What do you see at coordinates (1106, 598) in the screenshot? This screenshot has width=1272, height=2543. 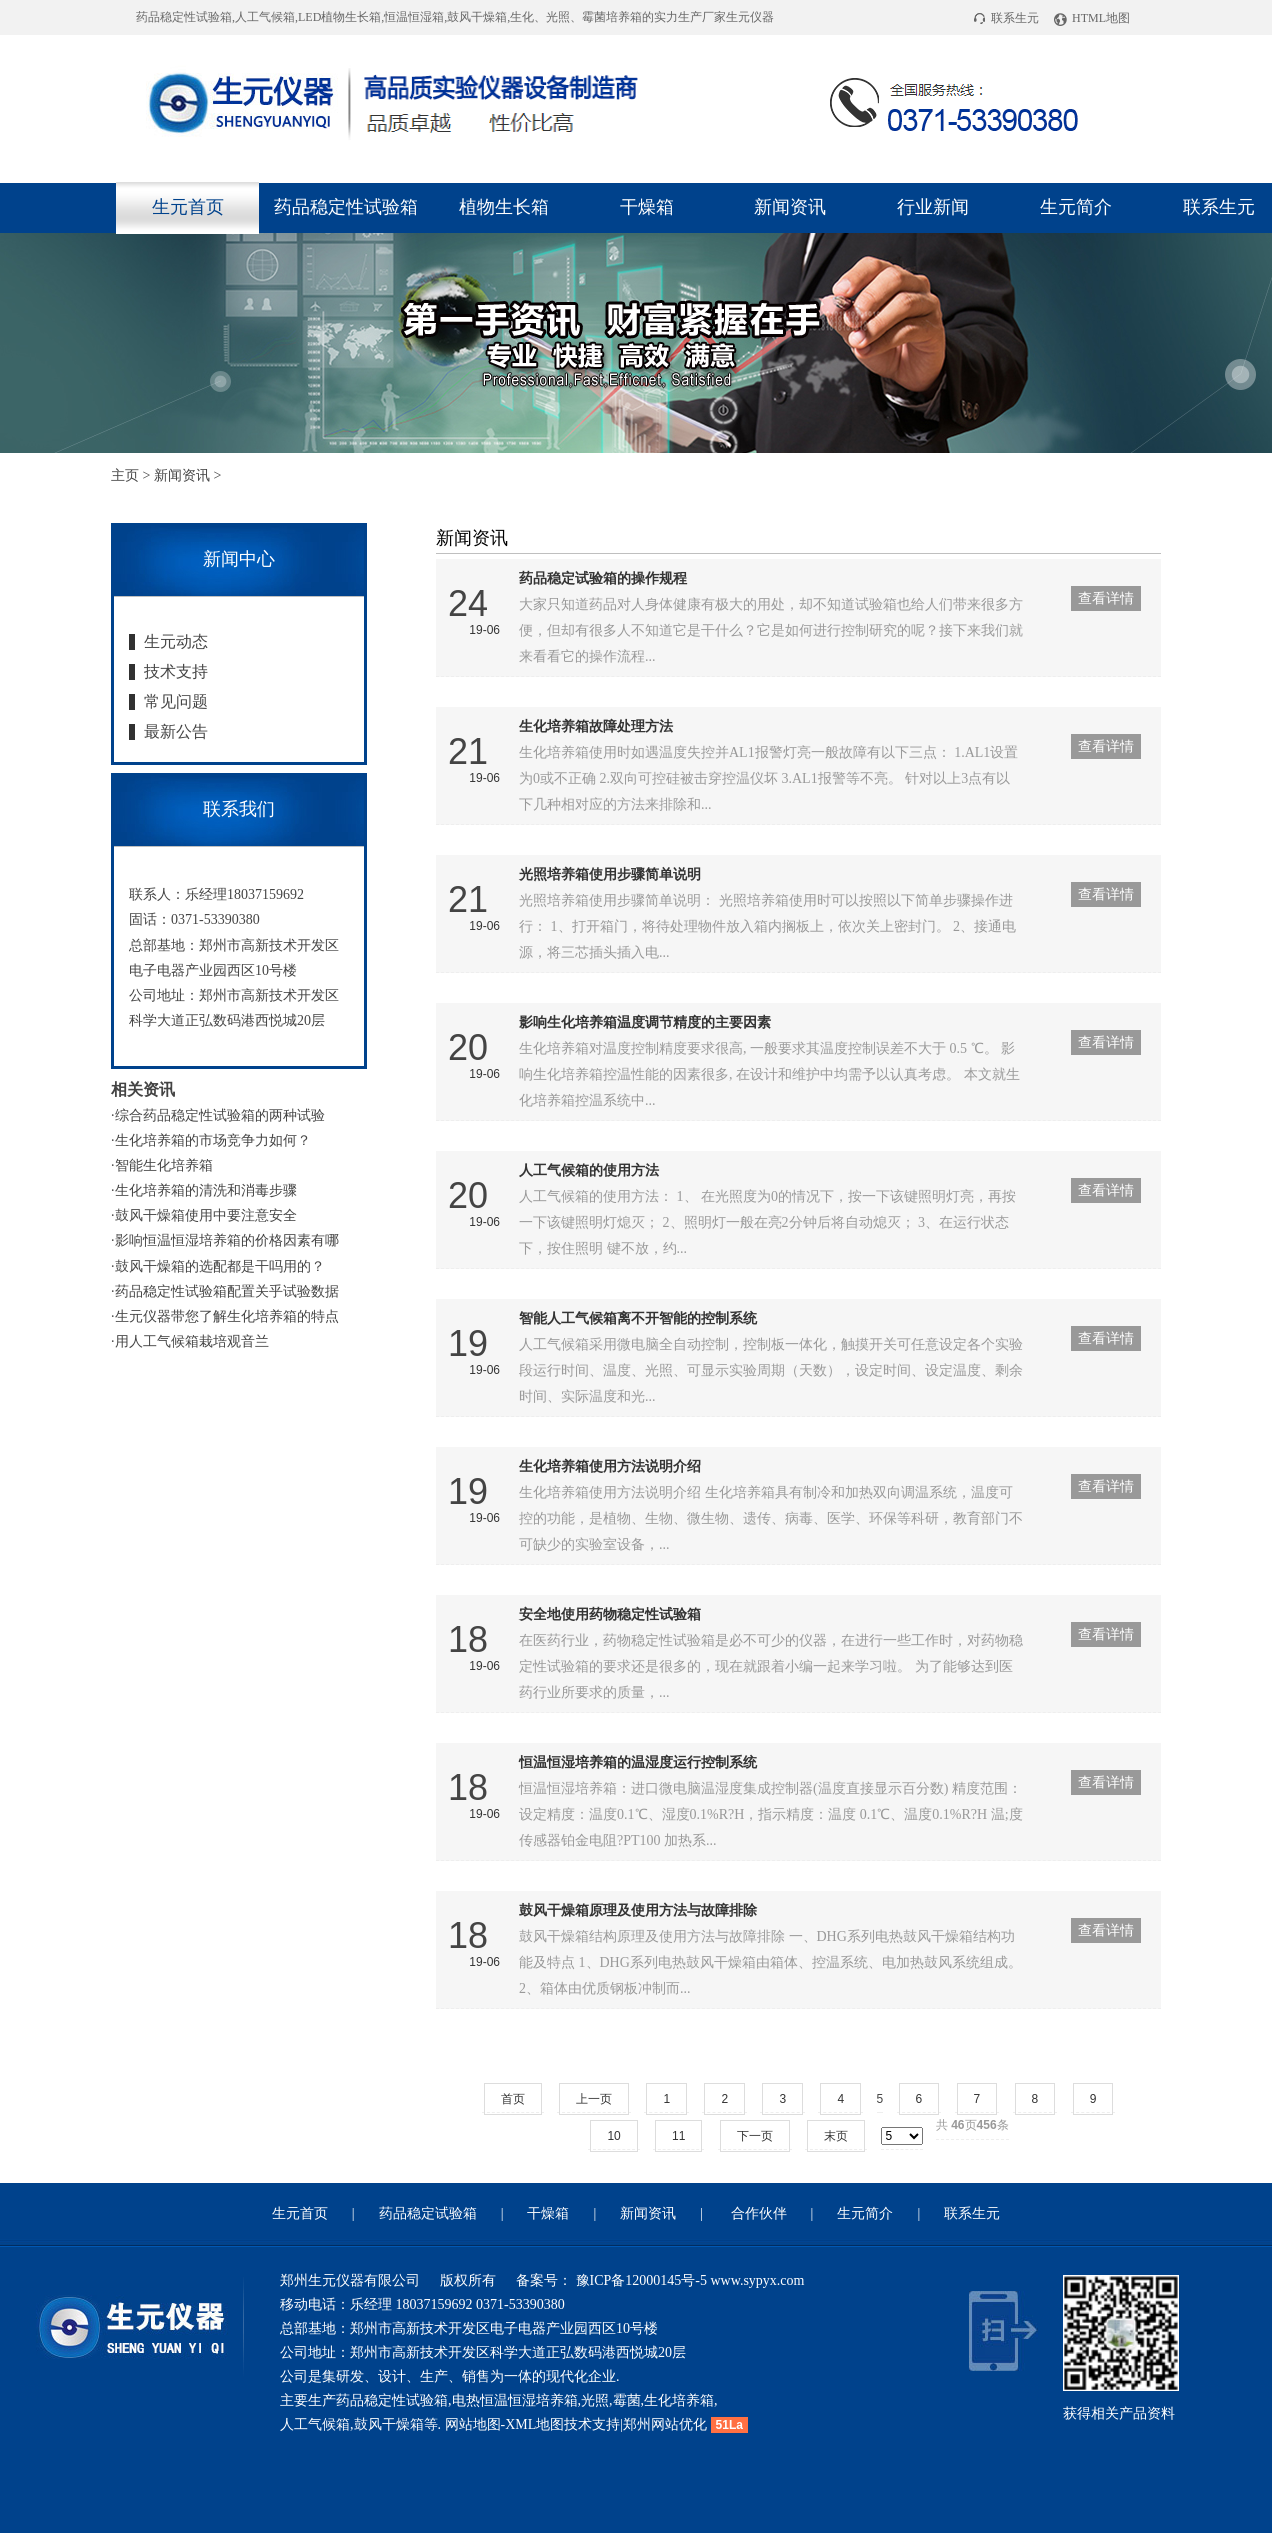 I see `查看详情` at bounding box center [1106, 598].